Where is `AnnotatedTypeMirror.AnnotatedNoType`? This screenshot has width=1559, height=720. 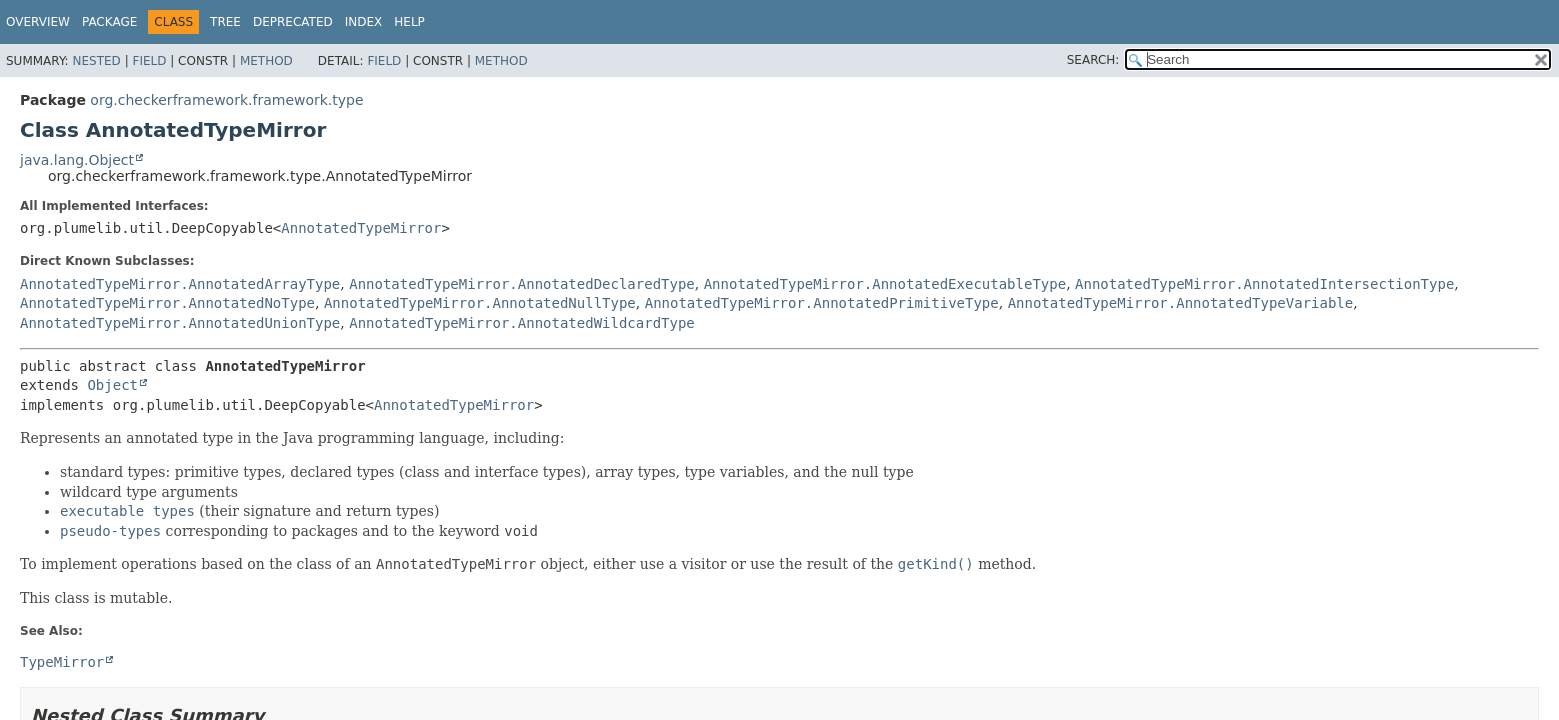
AnnotatedTypeMirror.AnnotatedNoType is located at coordinates (167, 303).